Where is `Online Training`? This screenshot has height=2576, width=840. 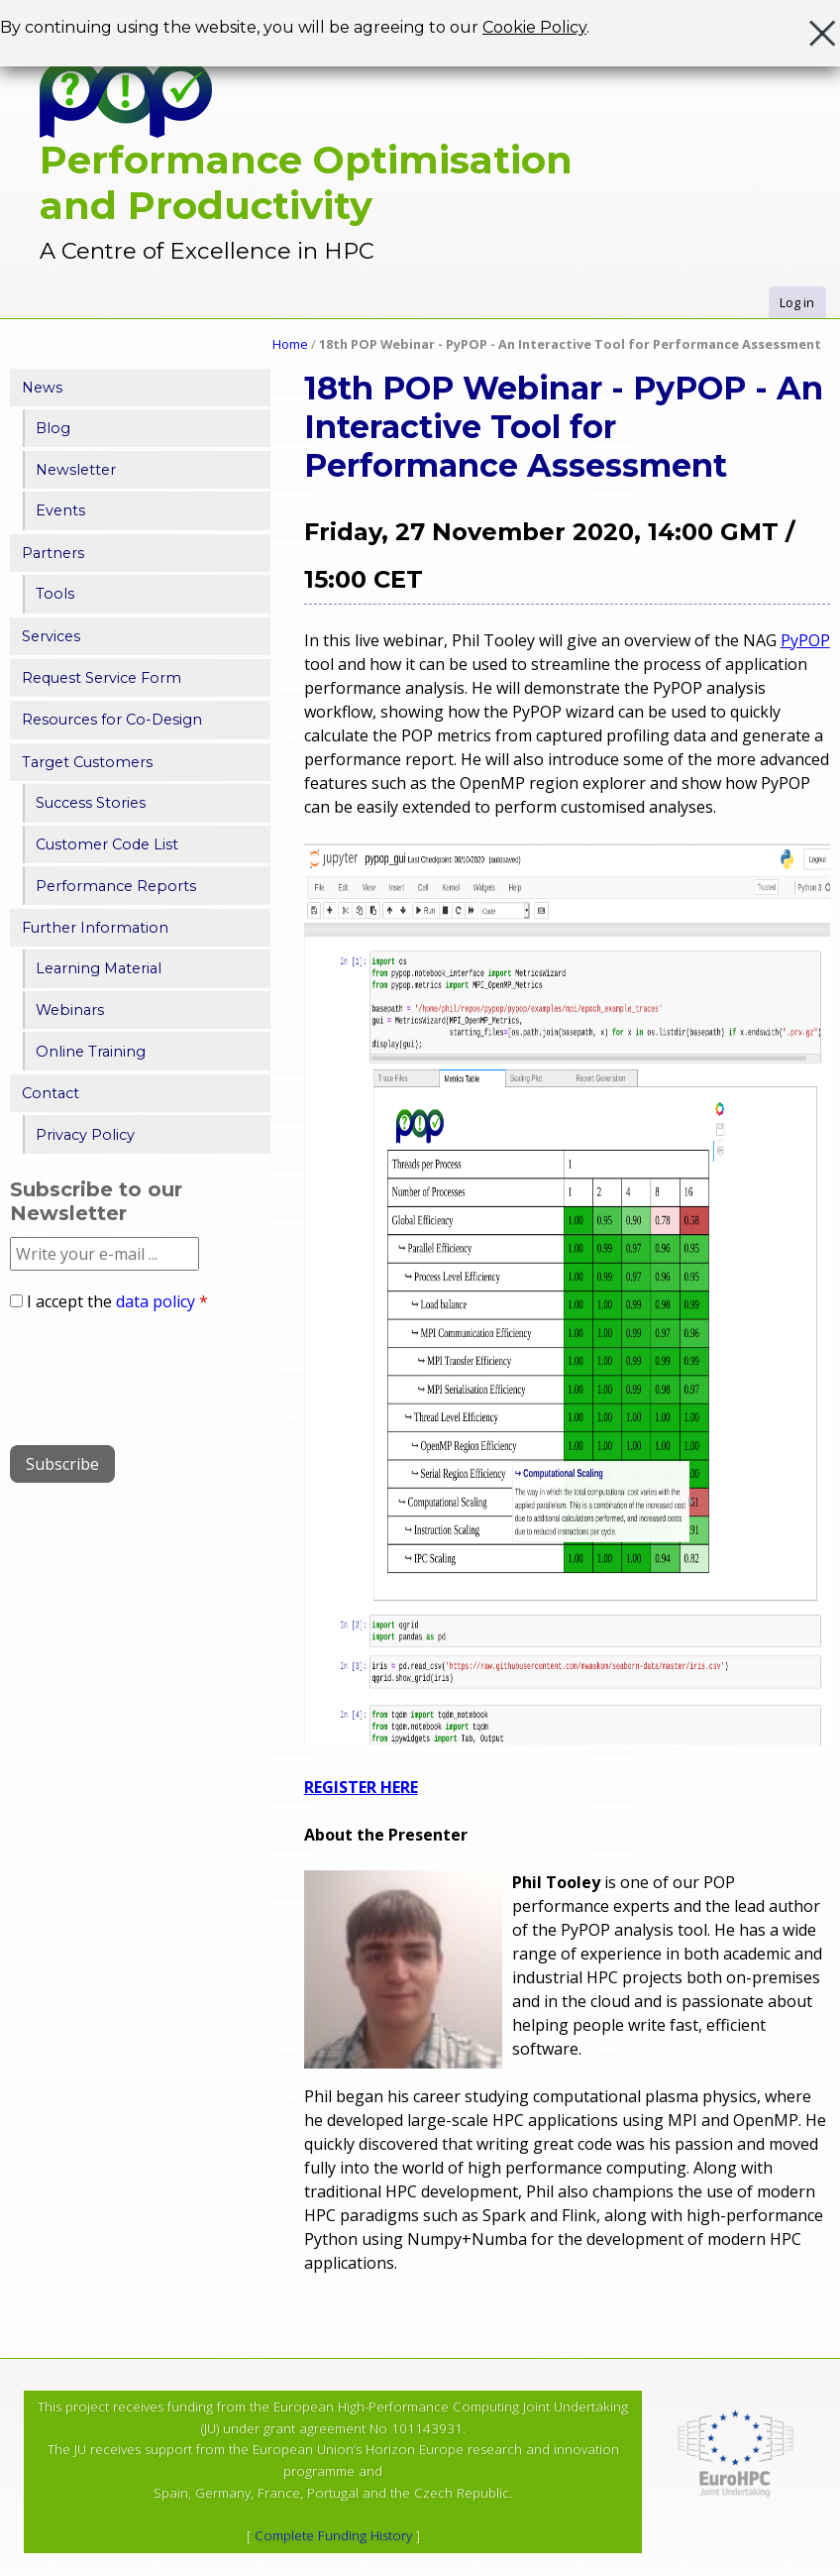 Online Training is located at coordinates (91, 1052).